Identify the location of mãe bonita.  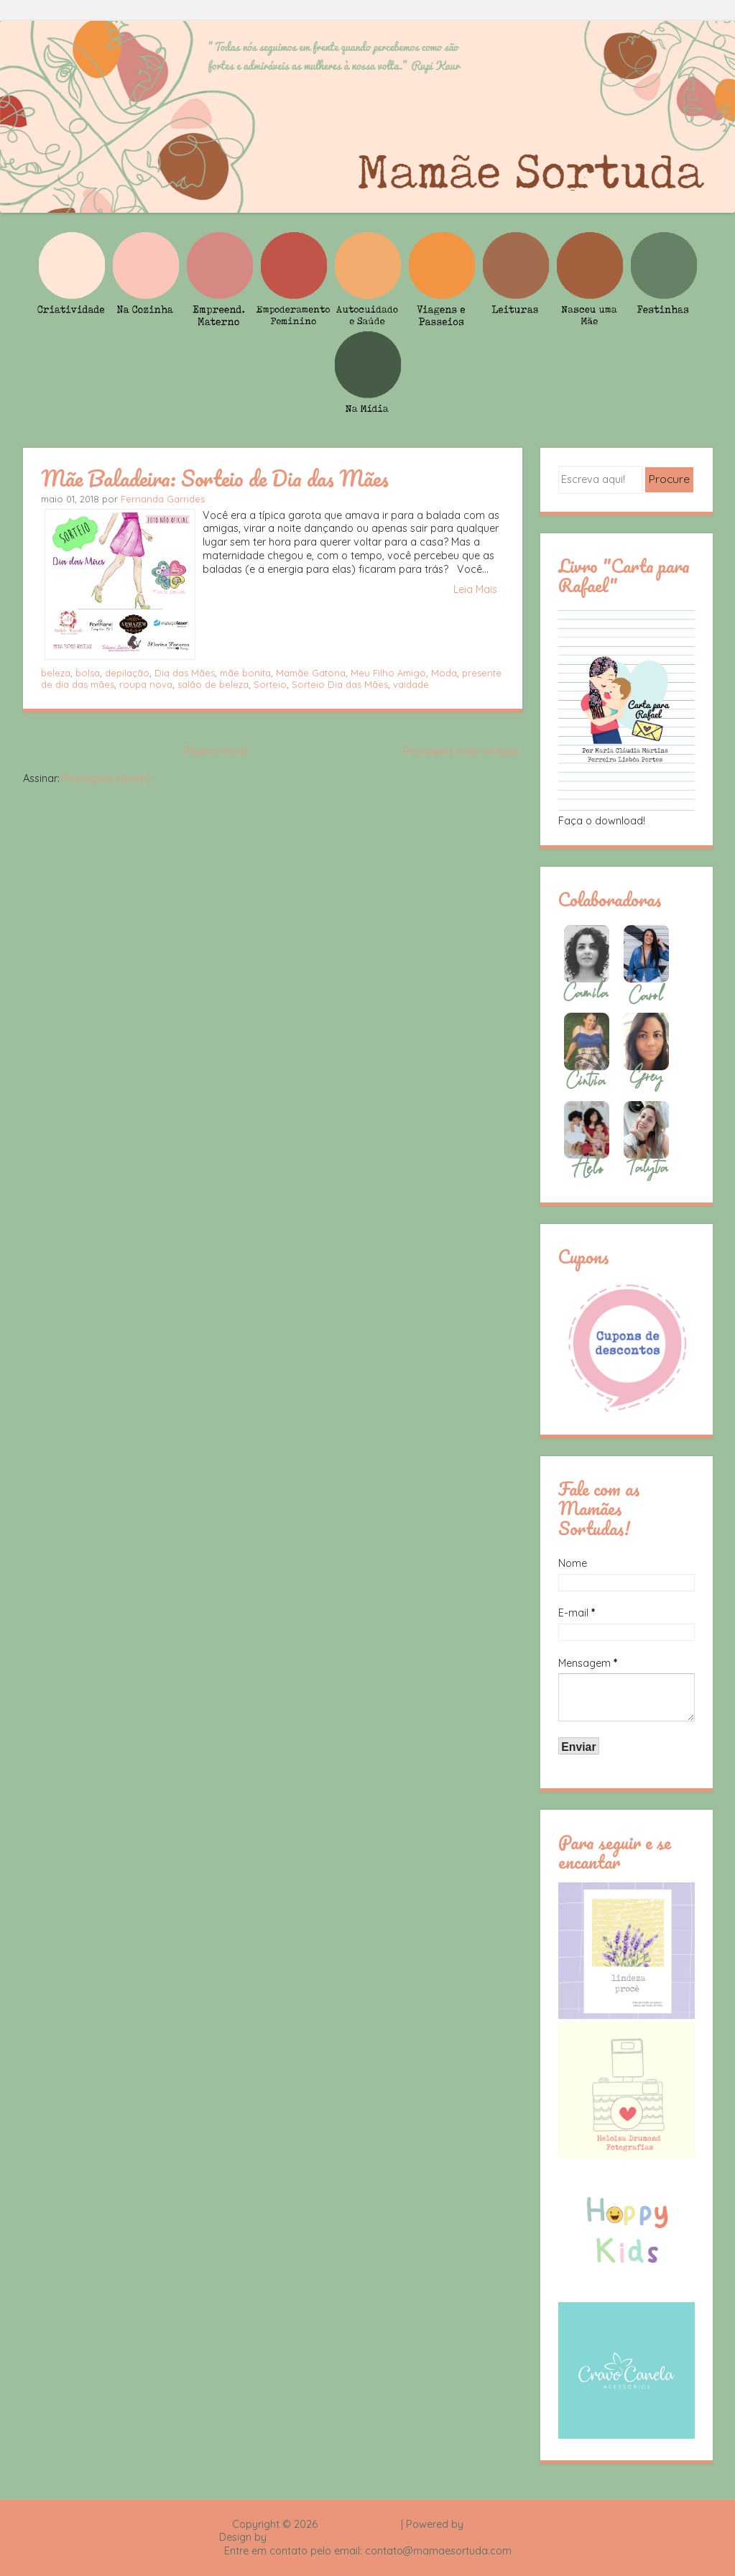
(245, 672).